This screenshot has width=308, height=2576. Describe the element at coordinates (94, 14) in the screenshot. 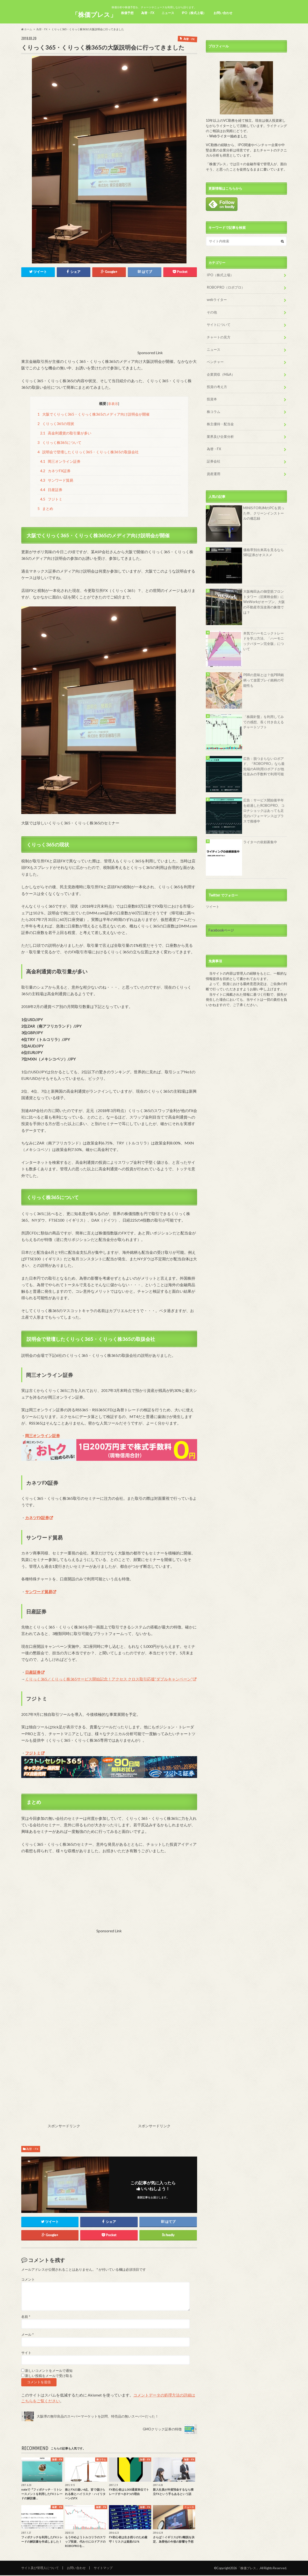

I see `「株価プレス」` at that location.